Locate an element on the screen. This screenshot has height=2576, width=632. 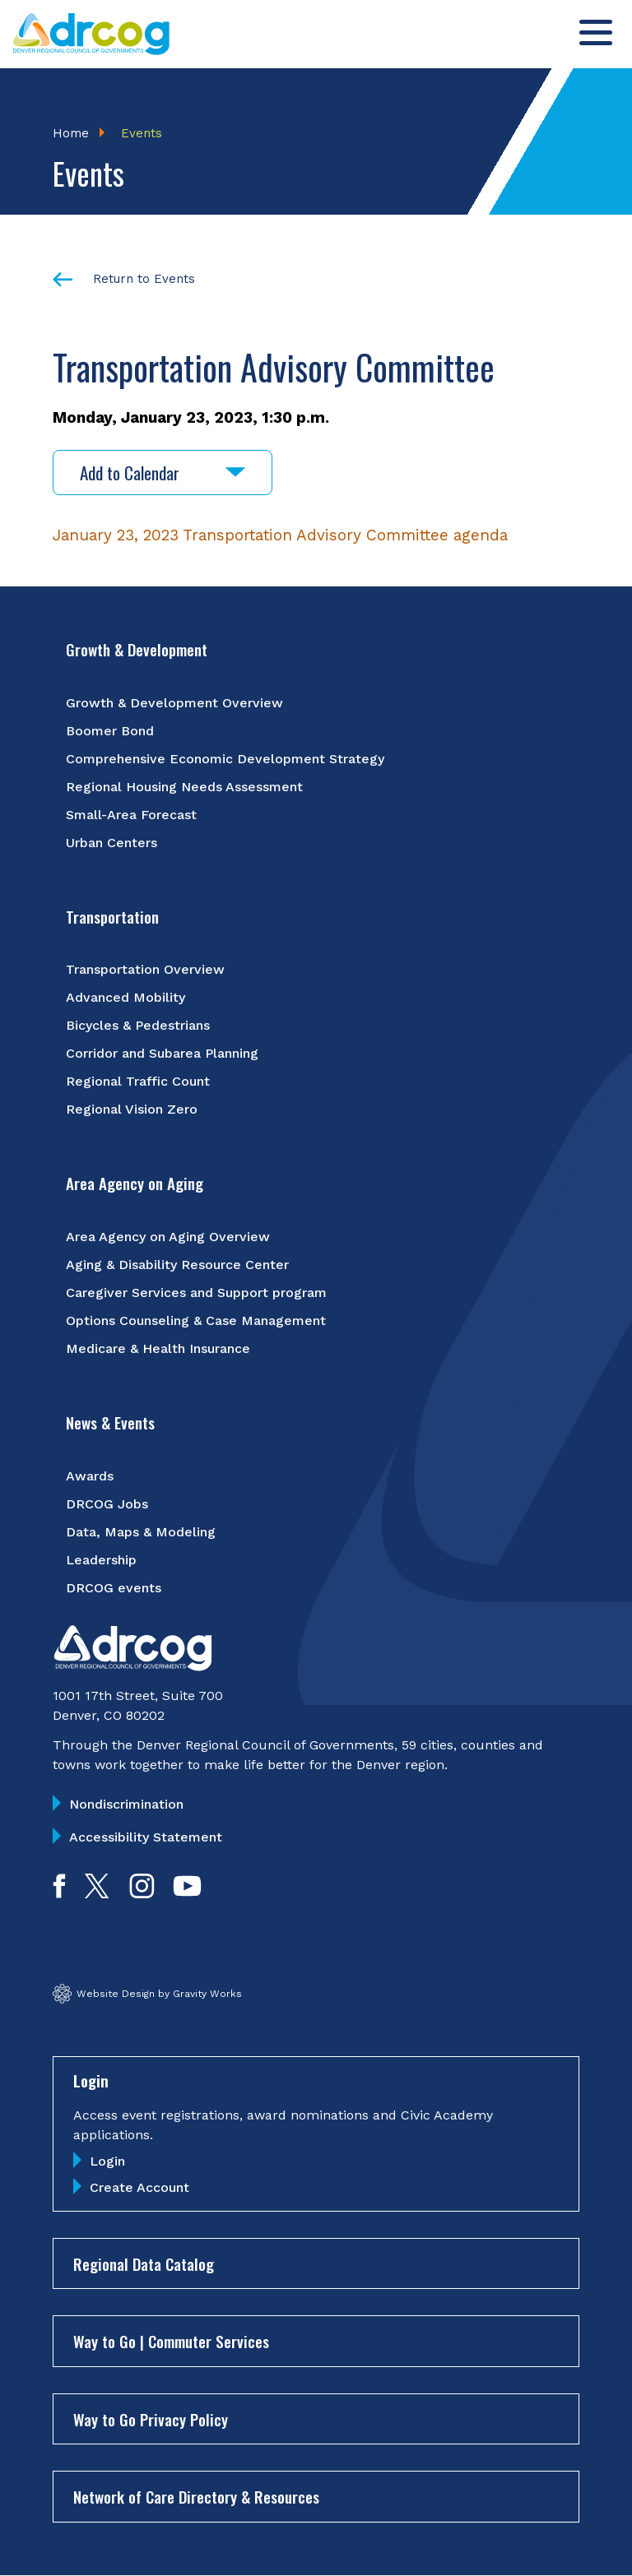
Small-Area Forecast is located at coordinates (131, 814).